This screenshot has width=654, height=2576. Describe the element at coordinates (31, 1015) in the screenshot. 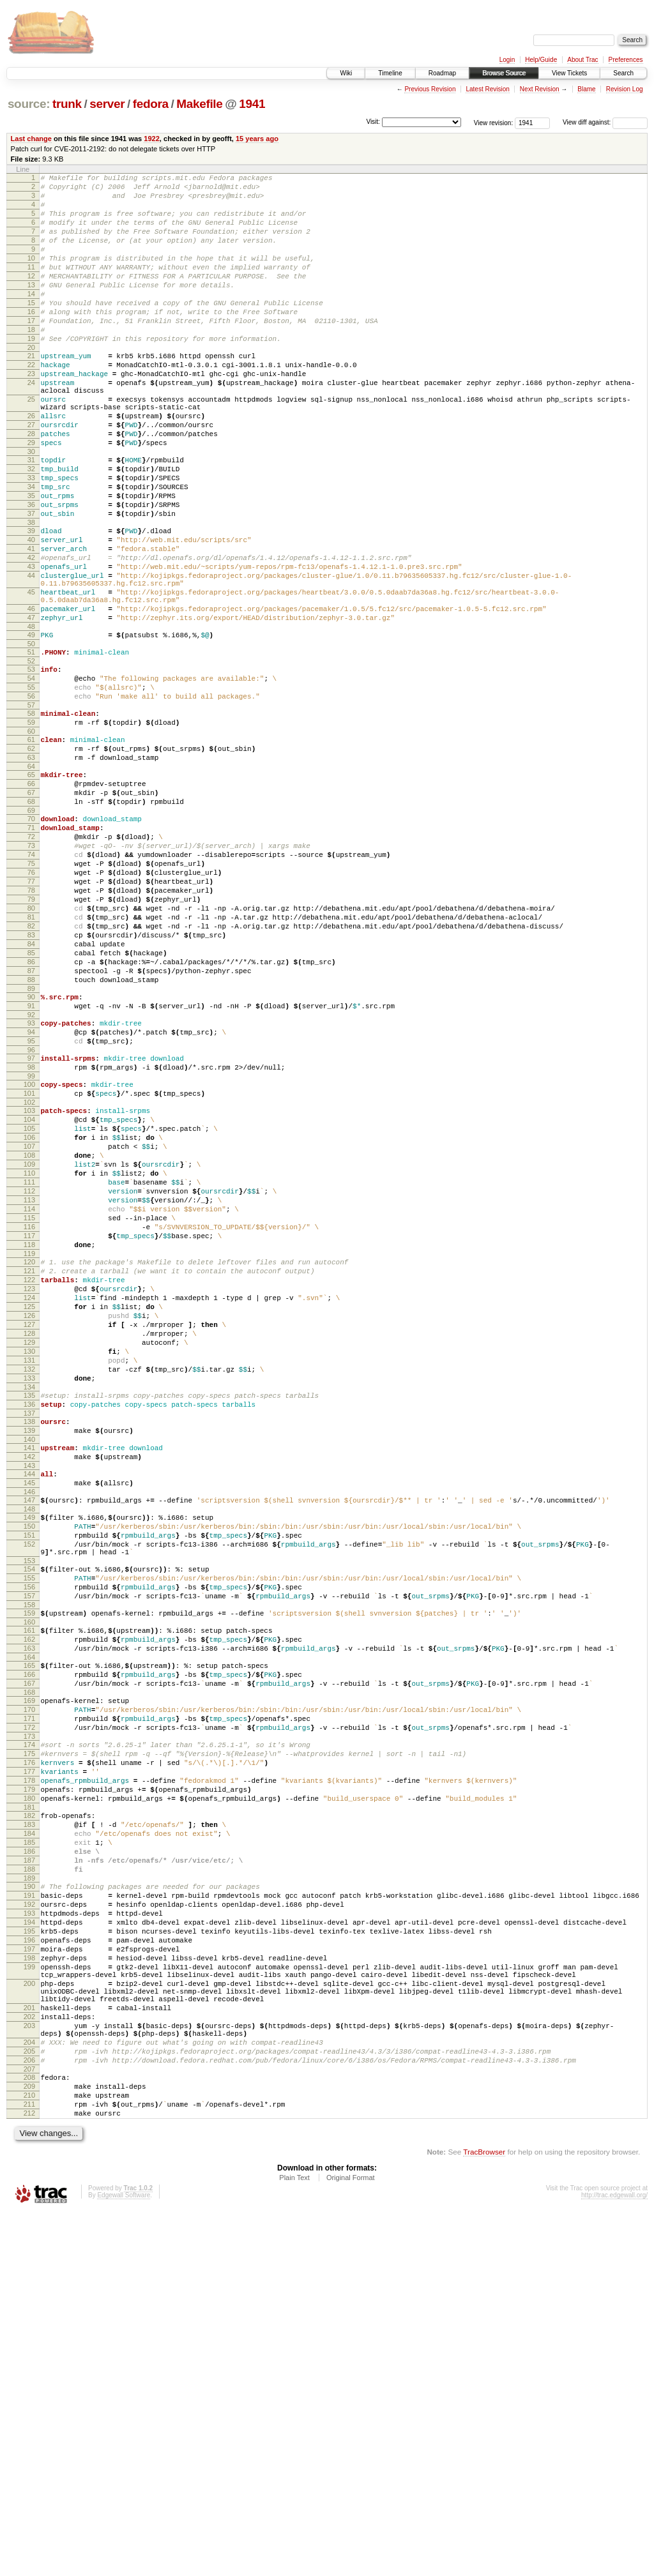

I see `77` at that location.